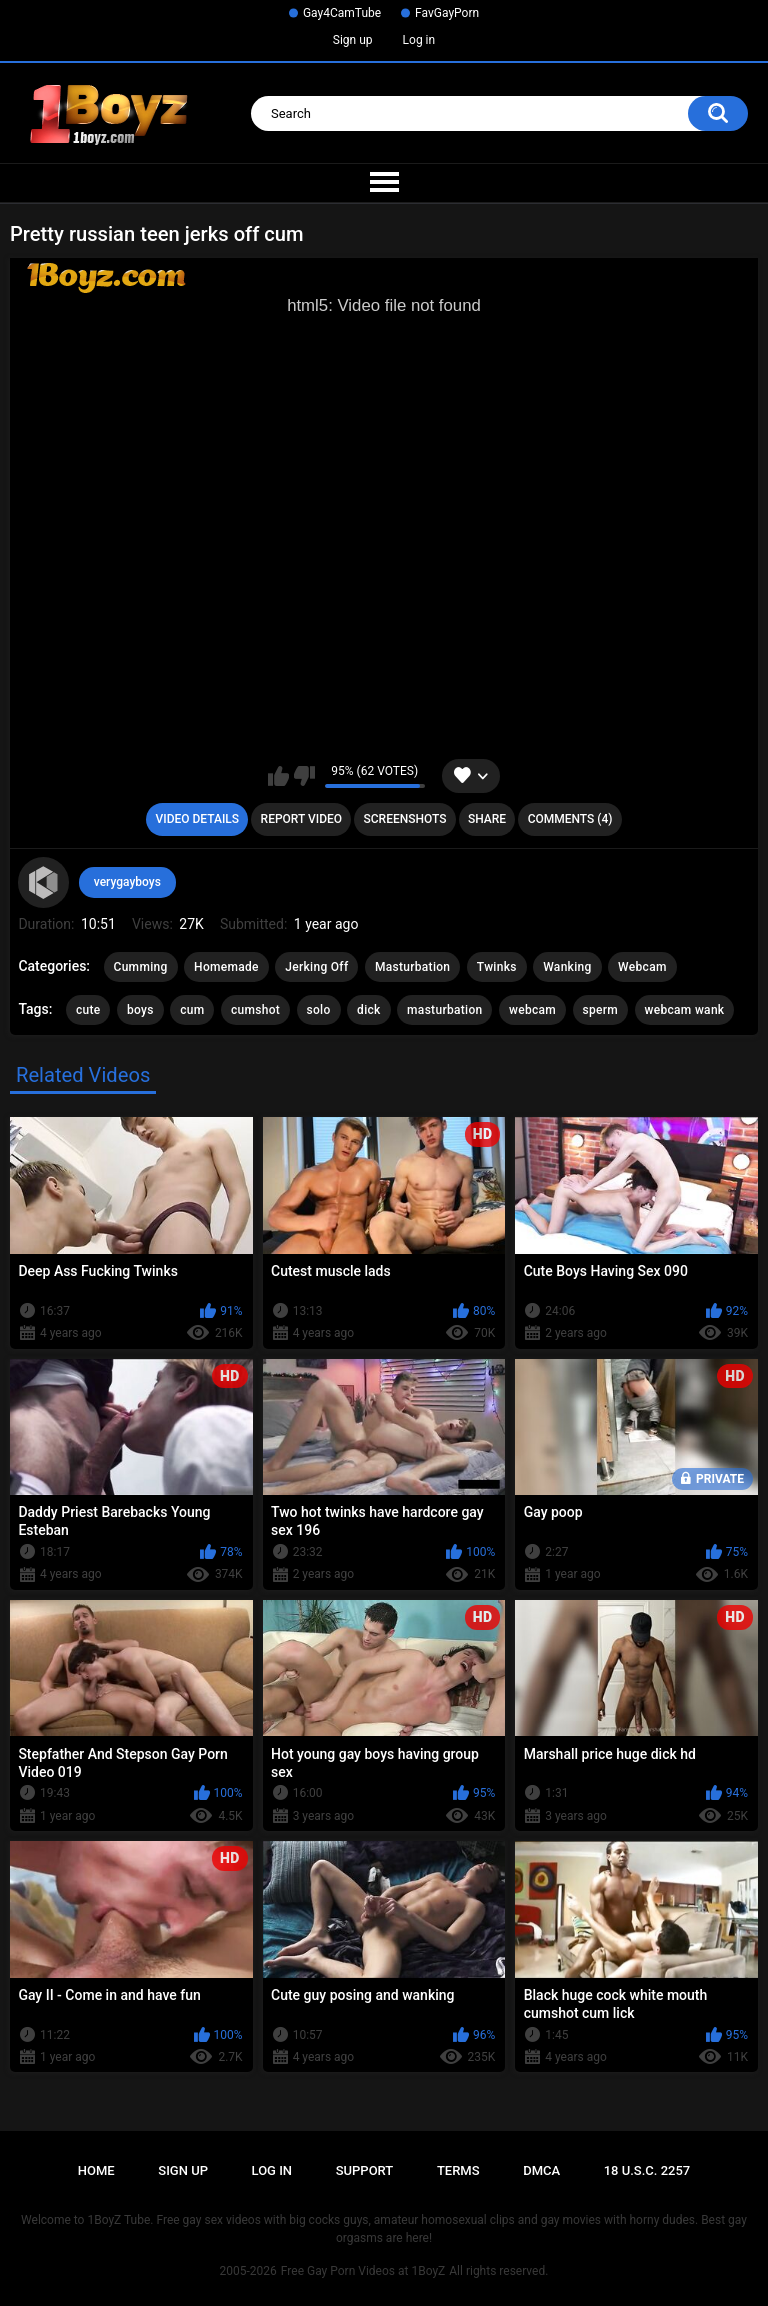  I want to click on Home, so click(96, 2170).